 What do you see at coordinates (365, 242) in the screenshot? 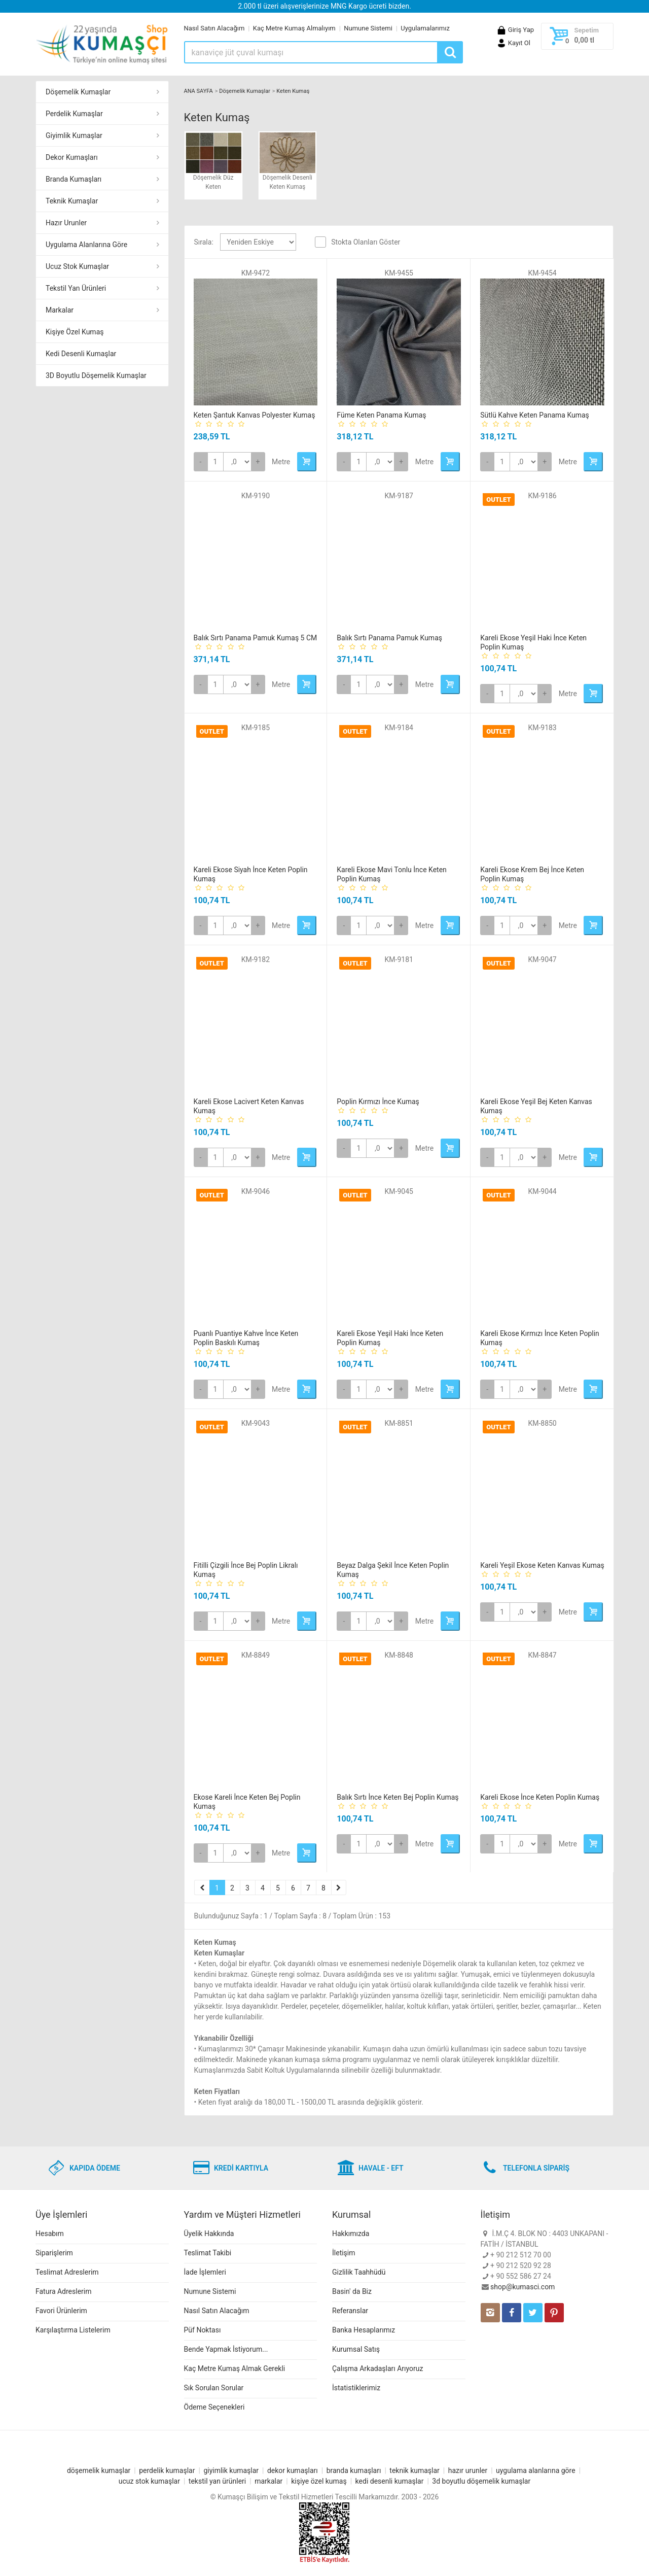
I see `Stokta Olanları Göster` at bounding box center [365, 242].